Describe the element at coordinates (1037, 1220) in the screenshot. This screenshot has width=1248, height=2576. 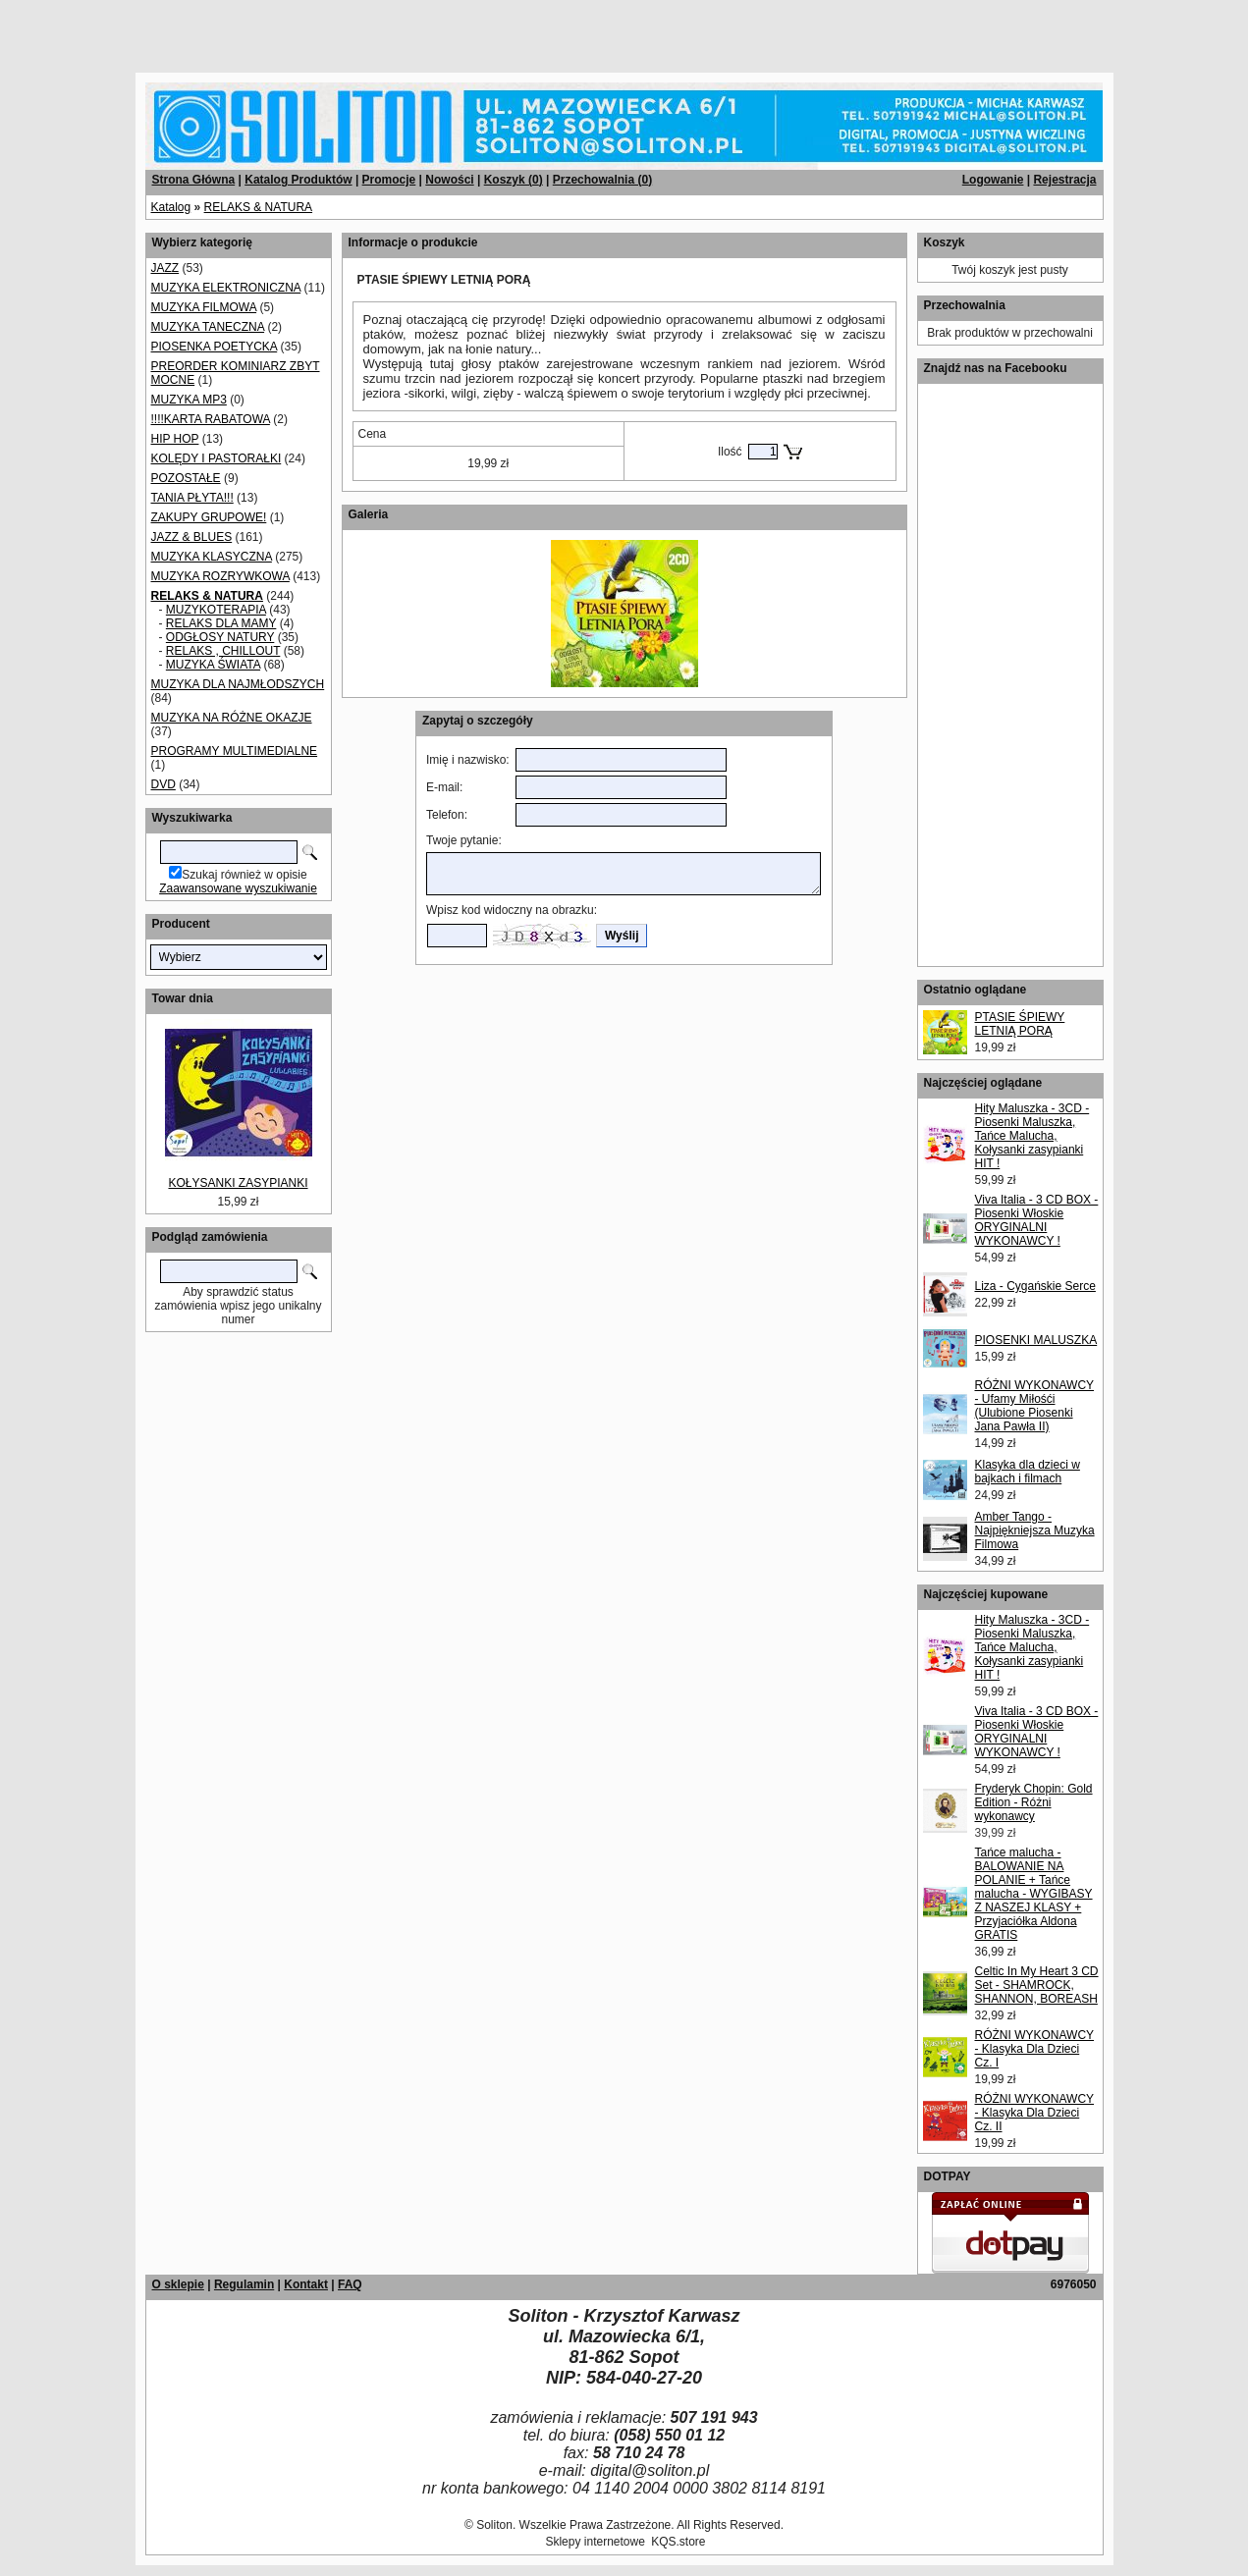
I see `Viva Italia - 3 CD BOX - Piosenki Włoskie ORYGINALNI WYKONAWCY !` at that location.